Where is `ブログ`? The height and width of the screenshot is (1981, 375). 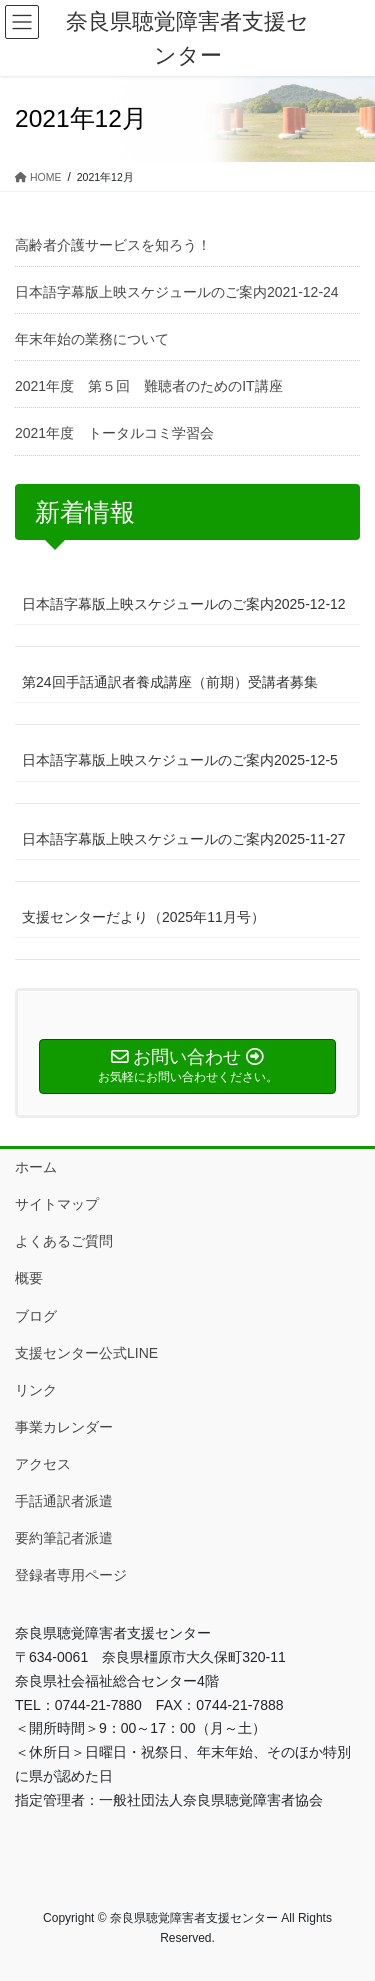
ブログ is located at coordinates (36, 1316).